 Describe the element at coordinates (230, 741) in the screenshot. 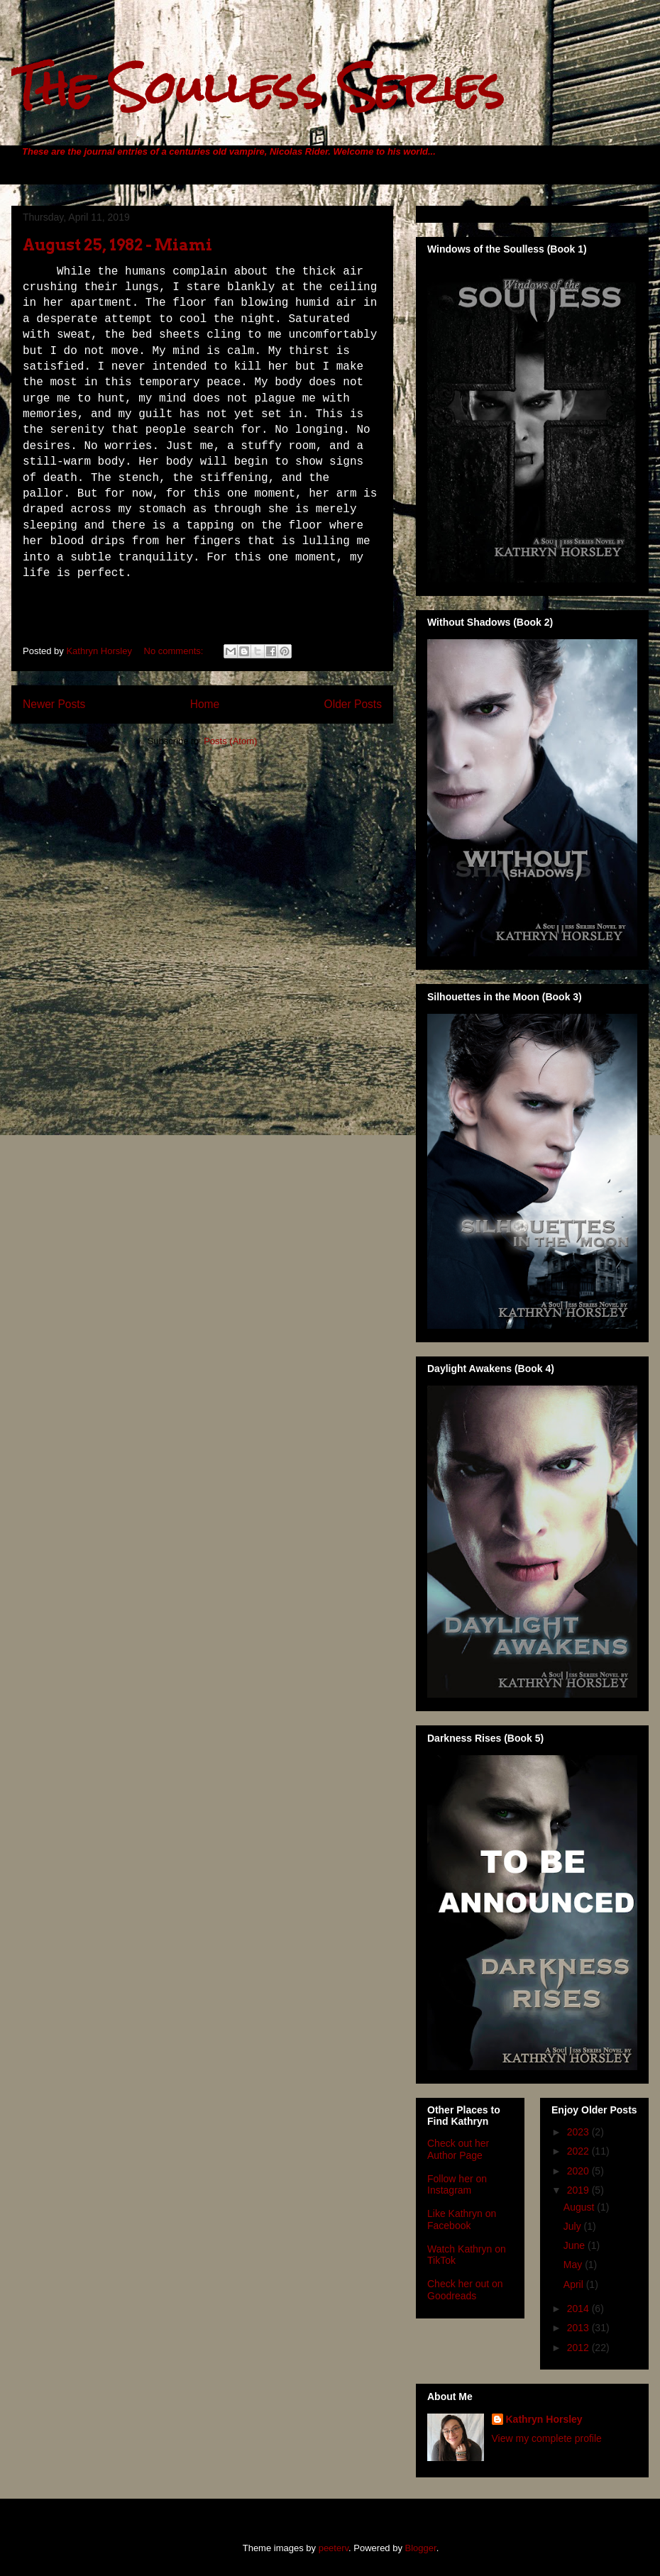

I see `Posts (Atom)` at that location.